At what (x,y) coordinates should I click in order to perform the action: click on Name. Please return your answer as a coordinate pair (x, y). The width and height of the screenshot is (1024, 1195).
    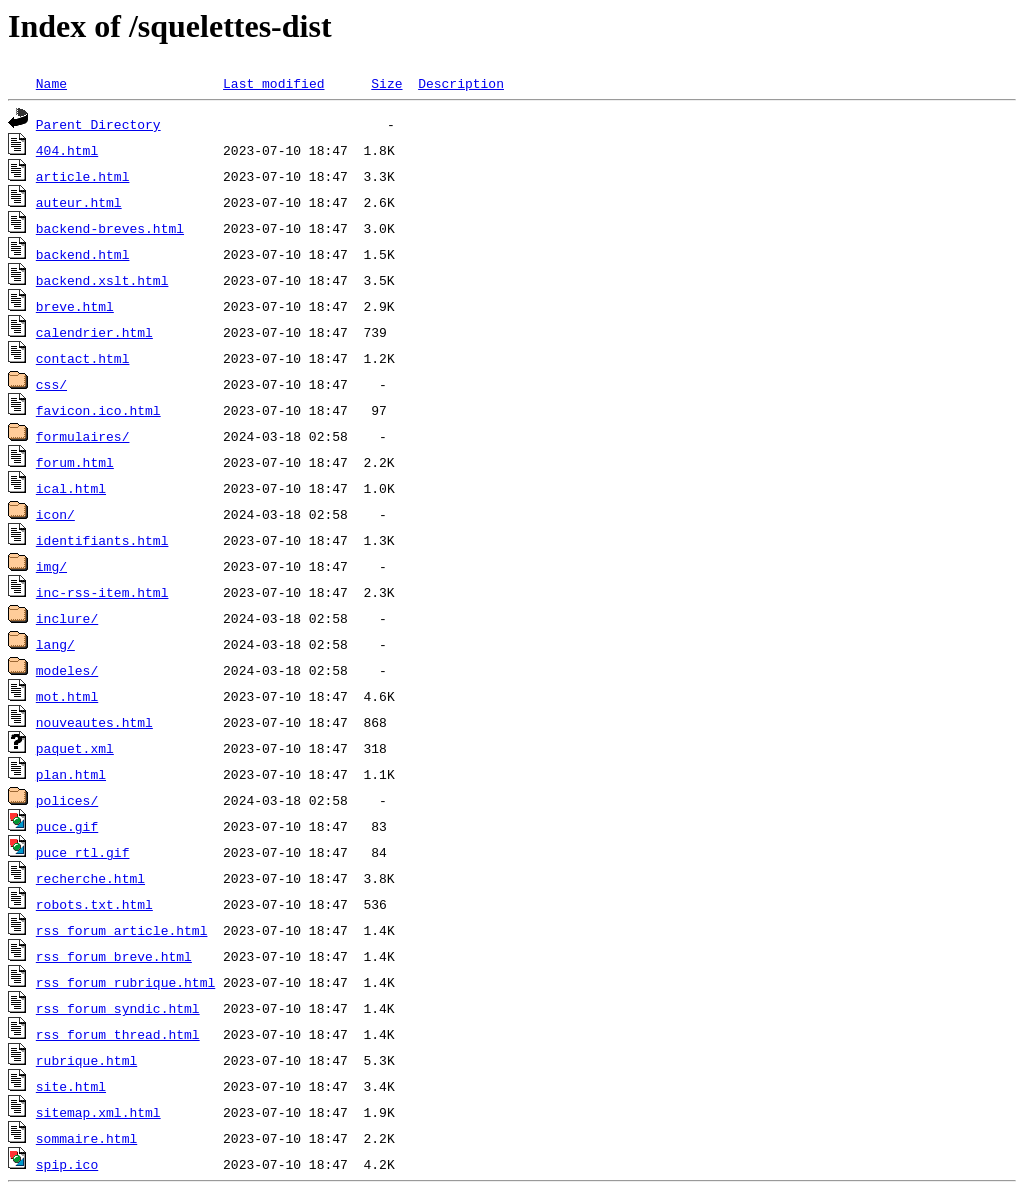
    Looking at the image, I should click on (51, 83).